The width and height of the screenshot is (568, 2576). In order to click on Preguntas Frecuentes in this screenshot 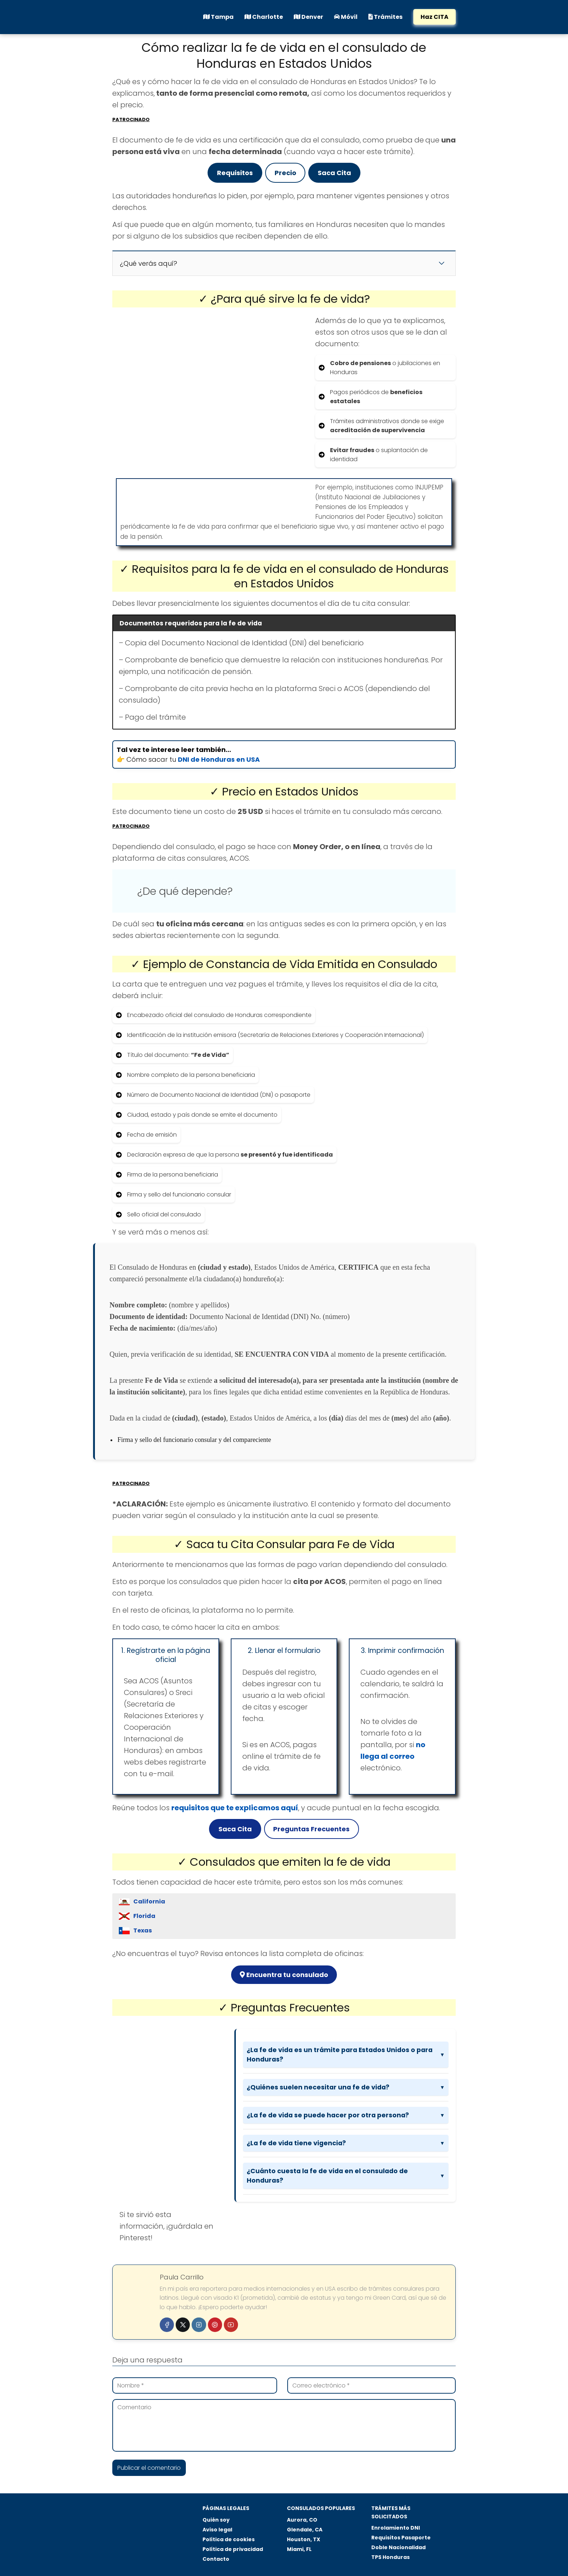, I will do `click(311, 1828)`.